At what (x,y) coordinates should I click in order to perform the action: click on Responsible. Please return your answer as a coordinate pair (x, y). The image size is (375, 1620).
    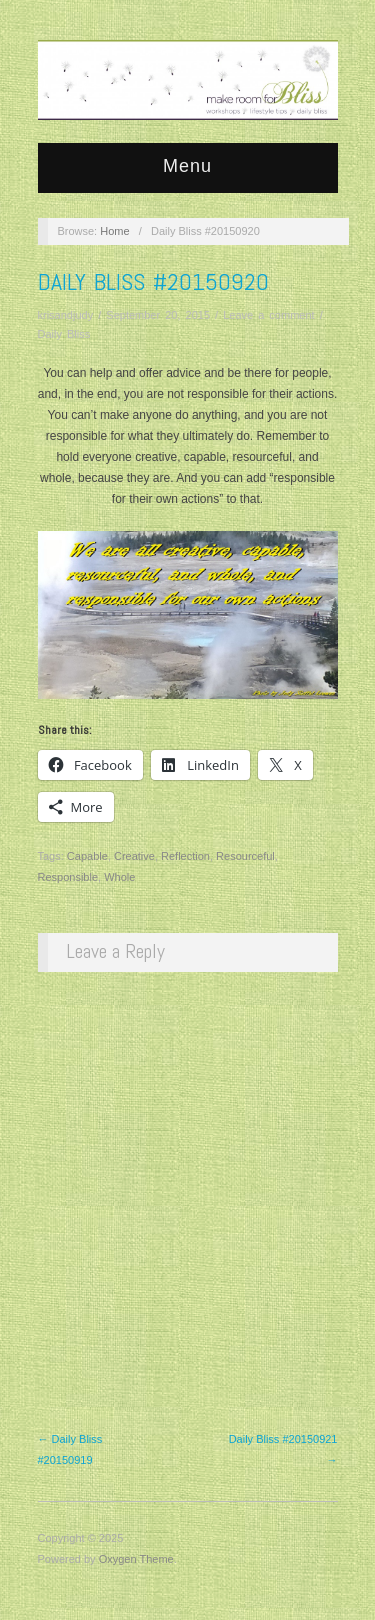
    Looking at the image, I should click on (68, 877).